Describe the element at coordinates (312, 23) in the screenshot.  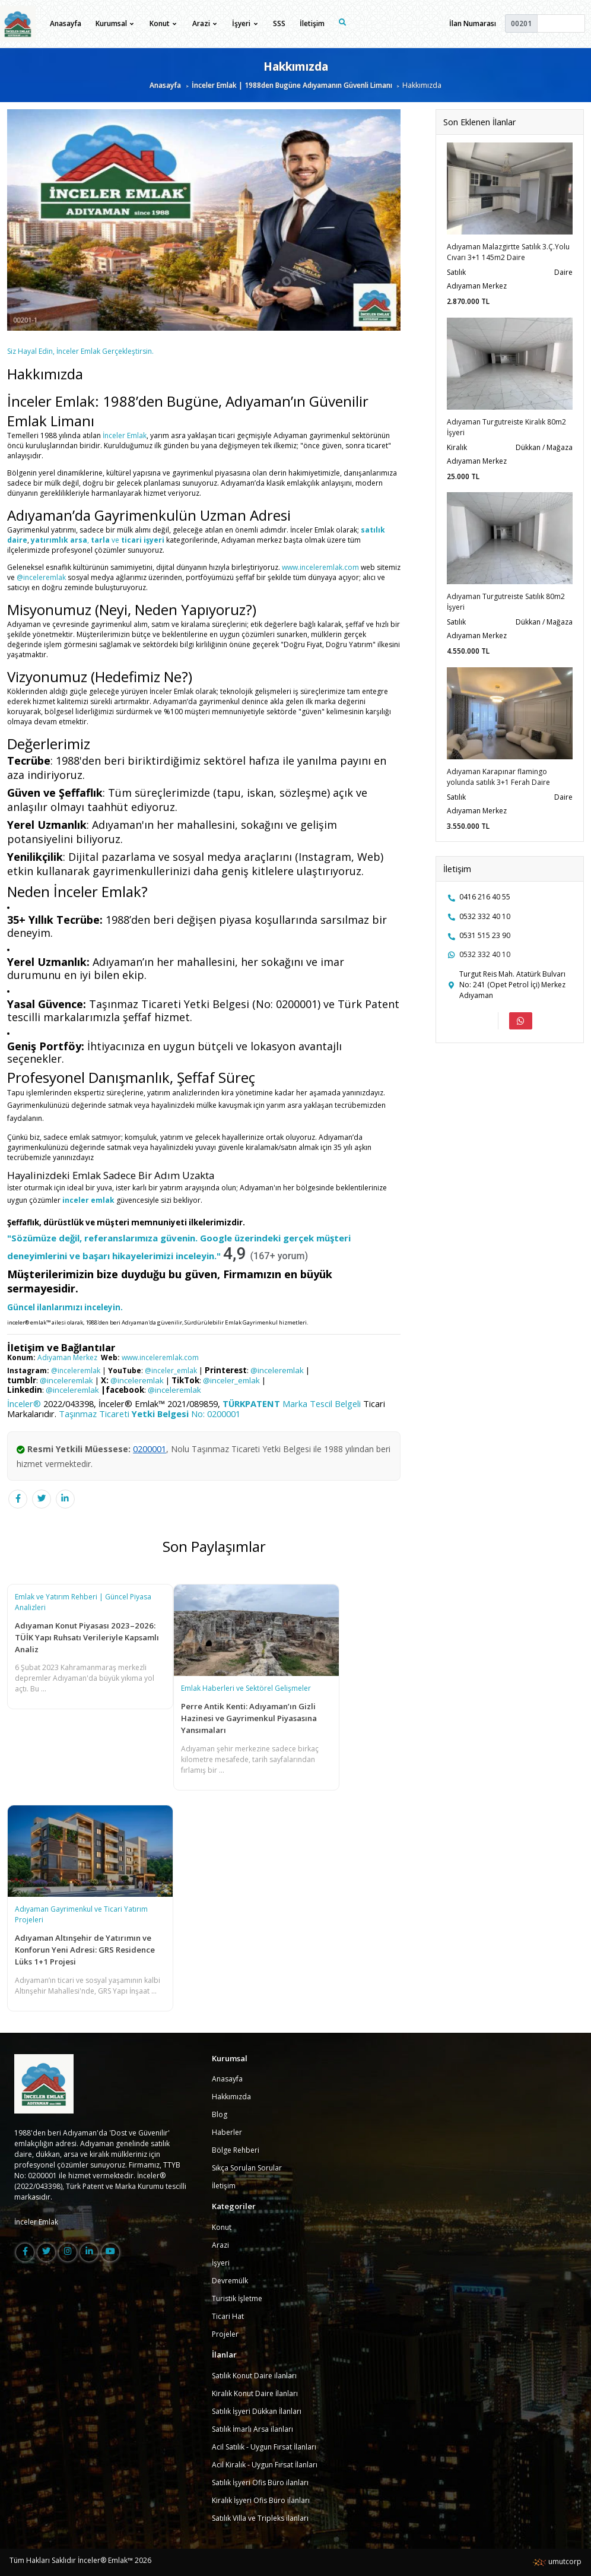
I see `İletişim` at that location.